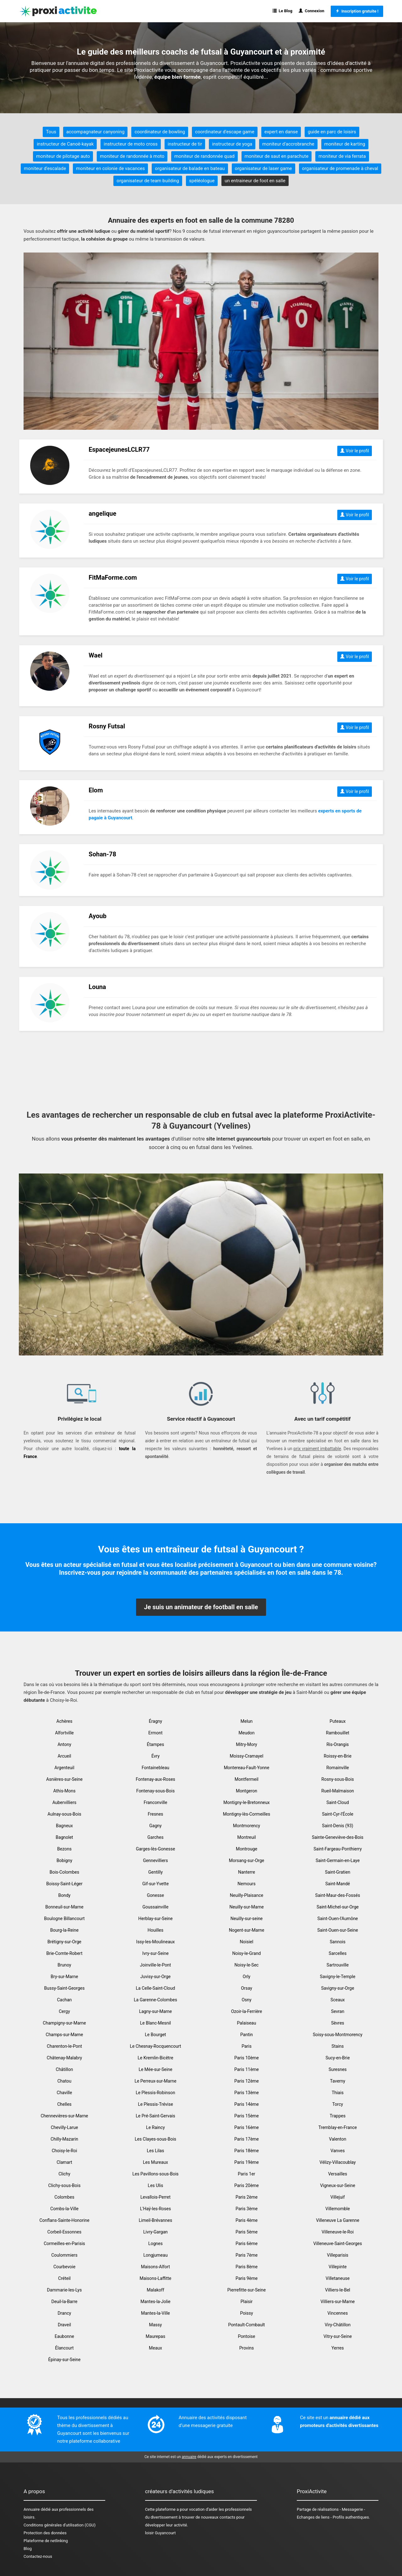 This screenshot has width=402, height=2576. What do you see at coordinates (64, 1999) in the screenshot?
I see `Cachan` at bounding box center [64, 1999].